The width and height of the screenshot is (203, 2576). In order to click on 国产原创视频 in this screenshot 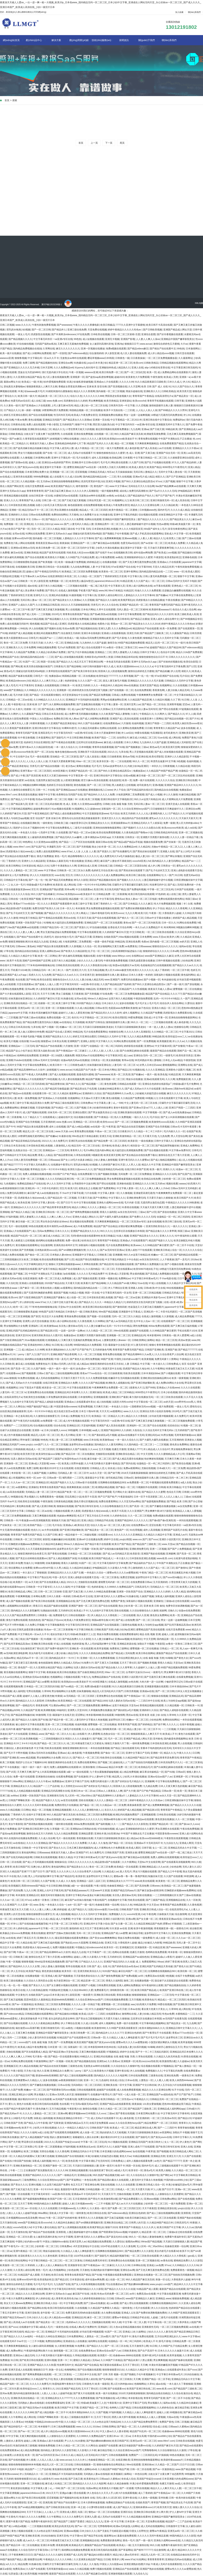, I will do `click(192, 984)`.